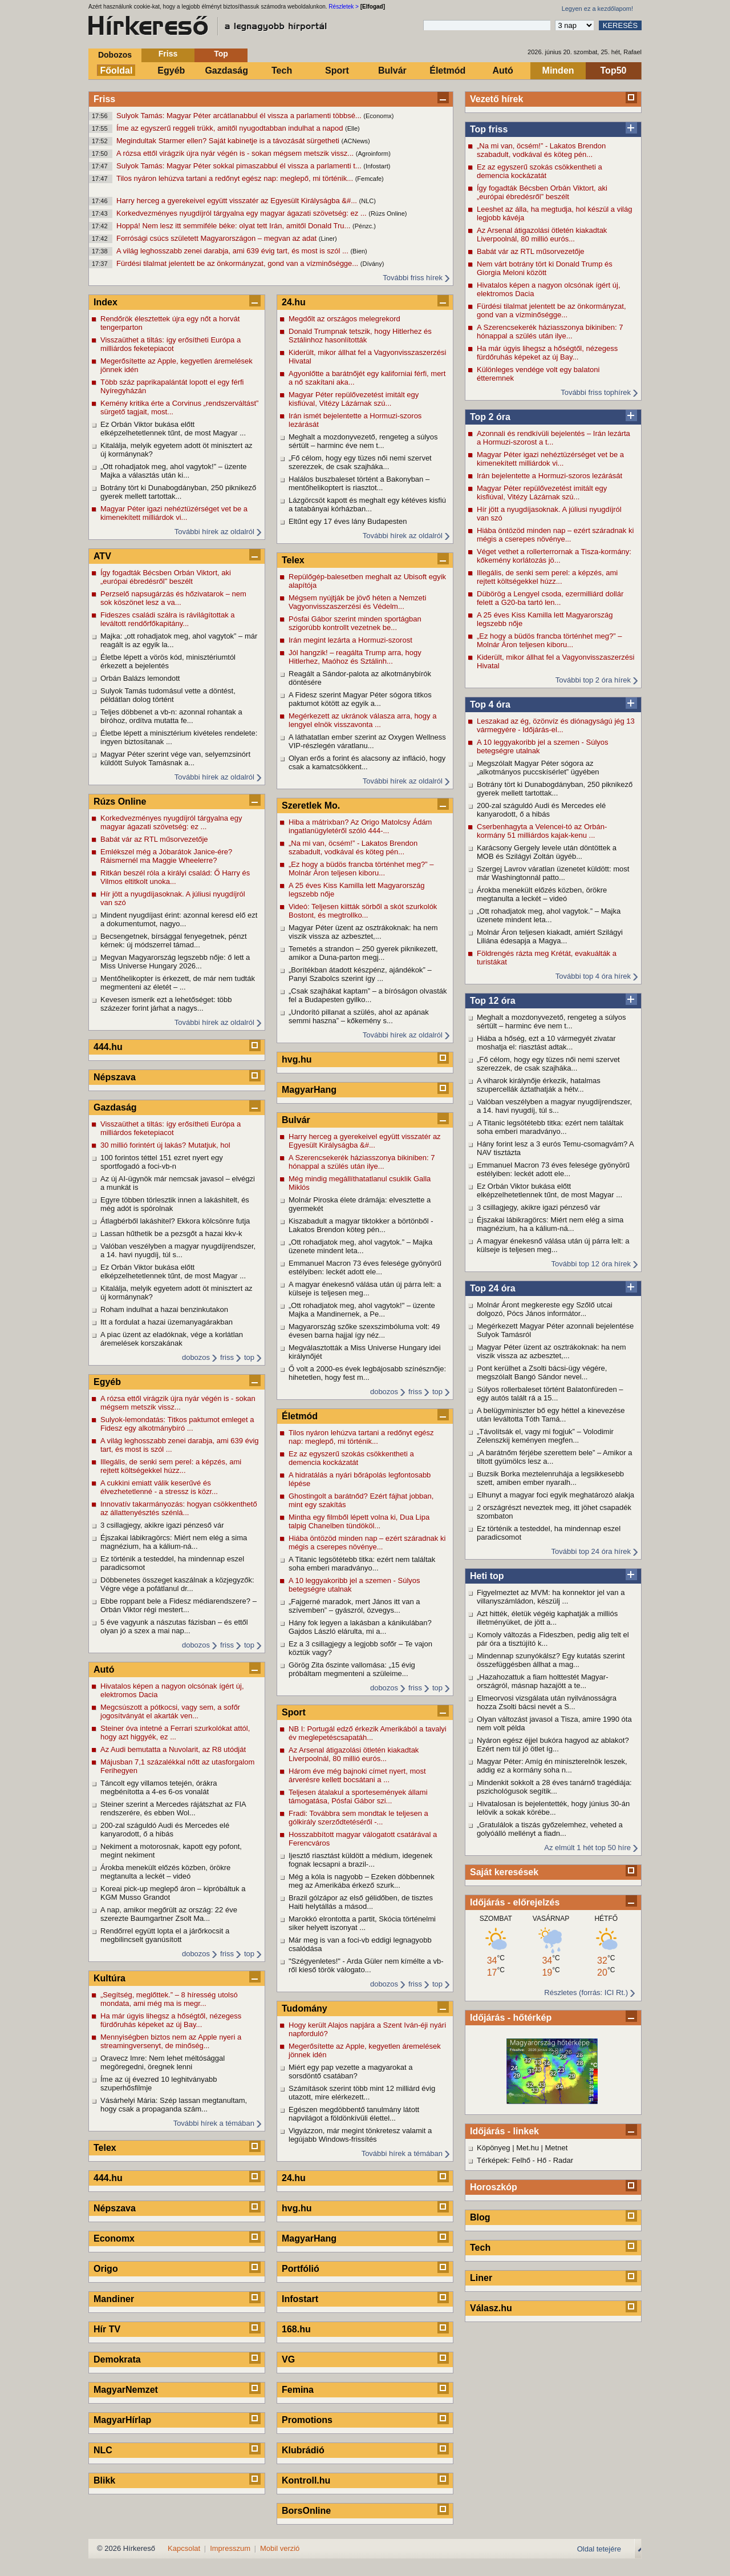  What do you see at coordinates (175, 877) in the screenshot?
I see `Ritkán beszél róla a királyi család: Ő Harry és Vilmos eltitkolt unoka...` at bounding box center [175, 877].